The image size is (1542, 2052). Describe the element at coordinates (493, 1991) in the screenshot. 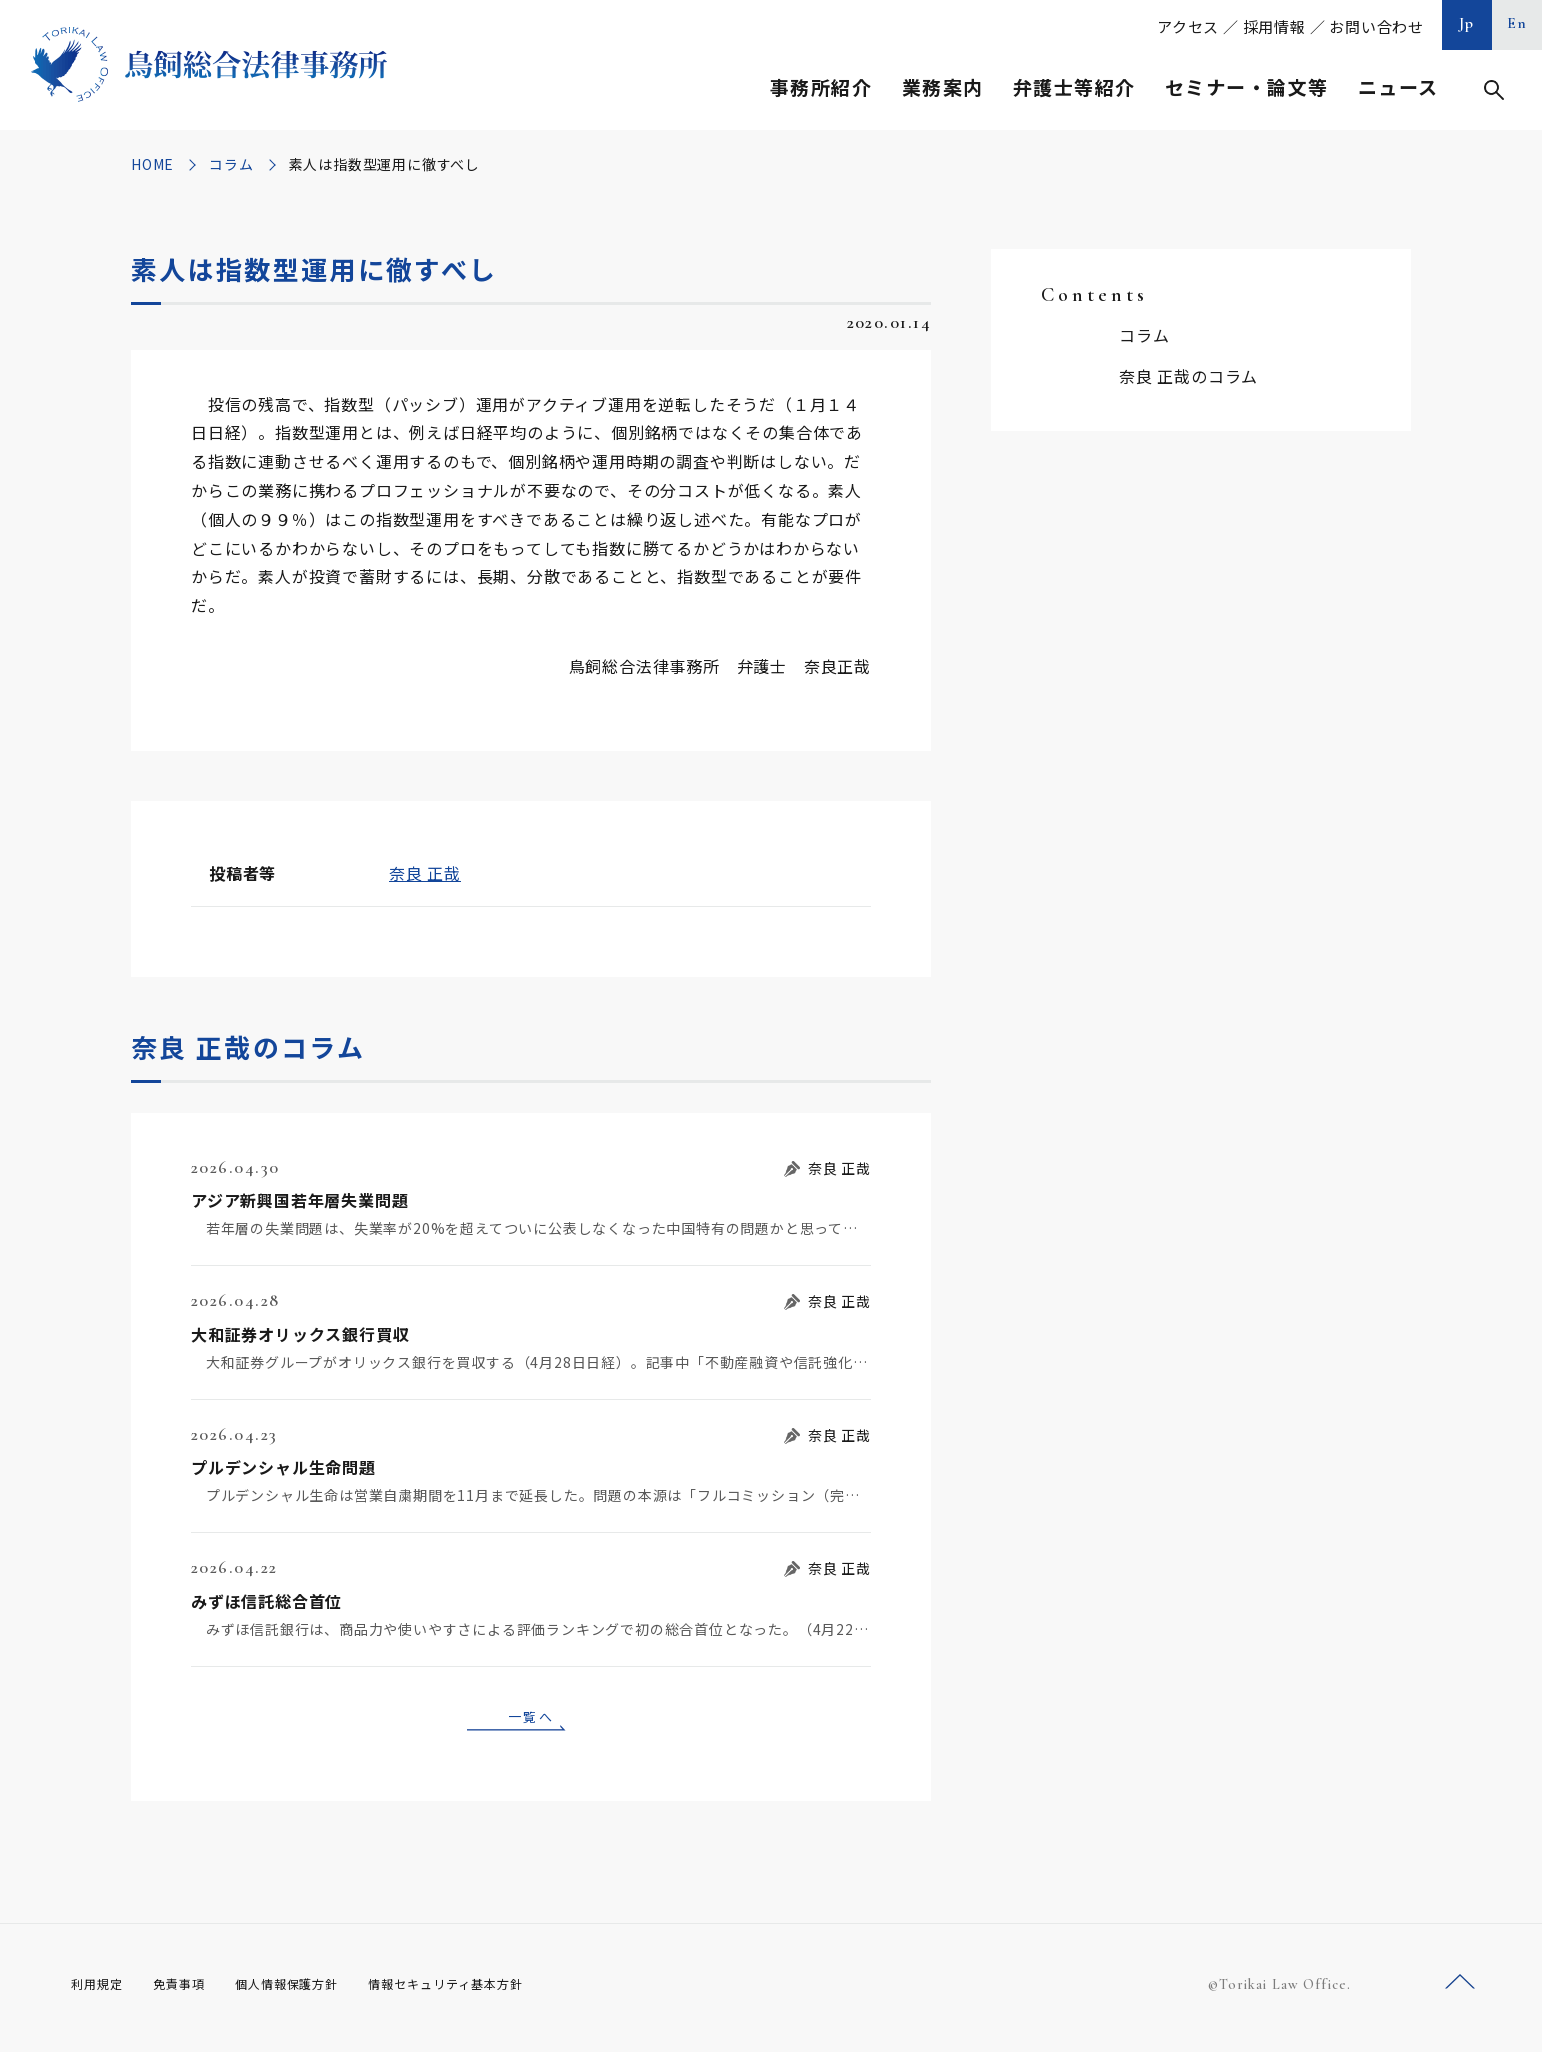

I see `情報セキュリティ基本方針` at that location.